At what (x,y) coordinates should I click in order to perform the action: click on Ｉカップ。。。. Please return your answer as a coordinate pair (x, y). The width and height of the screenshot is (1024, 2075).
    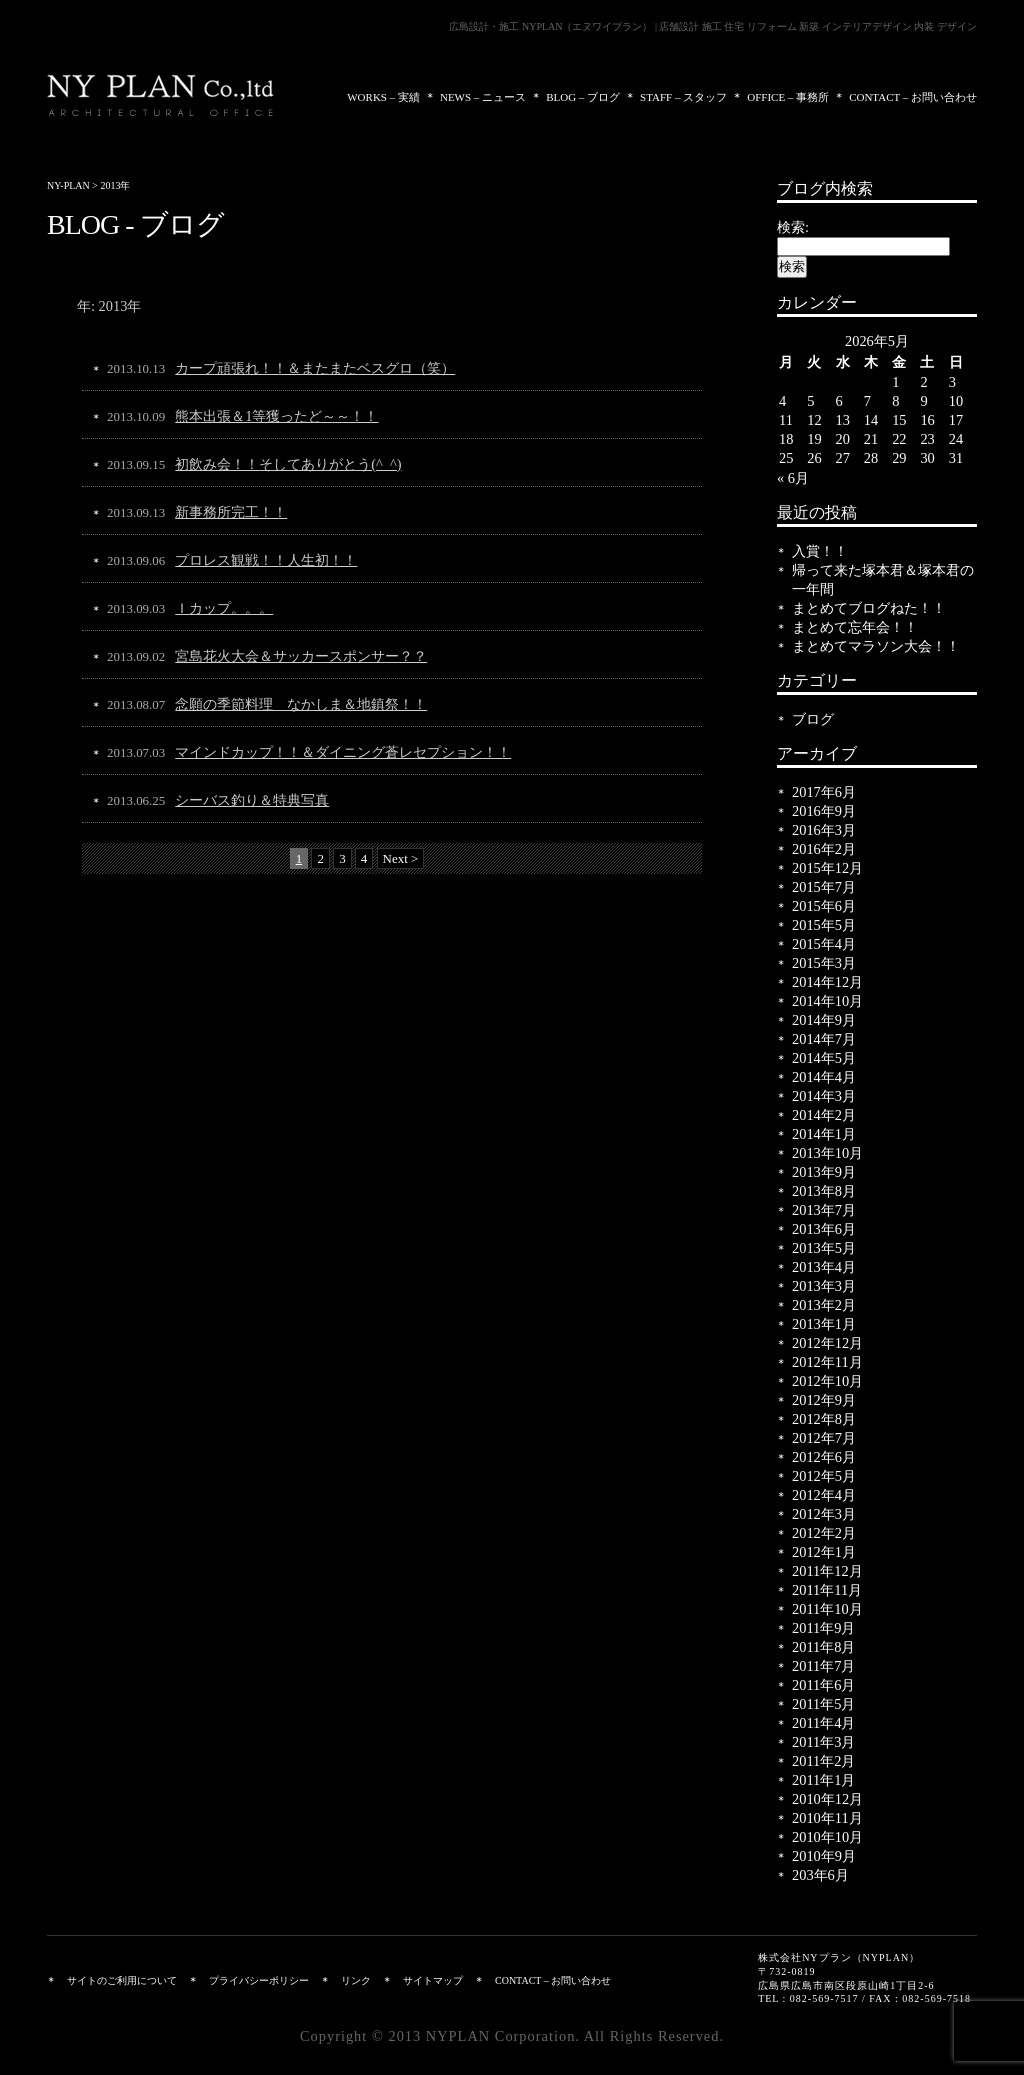
    Looking at the image, I should click on (224, 608).